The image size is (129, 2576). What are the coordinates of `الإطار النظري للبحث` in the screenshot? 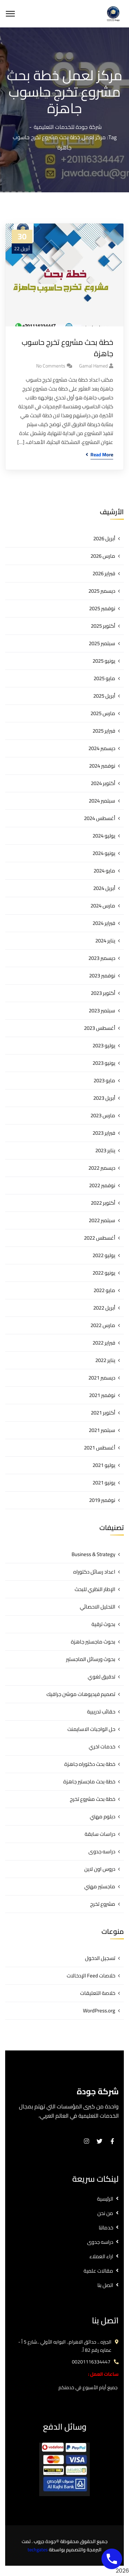 It's located at (95, 1589).